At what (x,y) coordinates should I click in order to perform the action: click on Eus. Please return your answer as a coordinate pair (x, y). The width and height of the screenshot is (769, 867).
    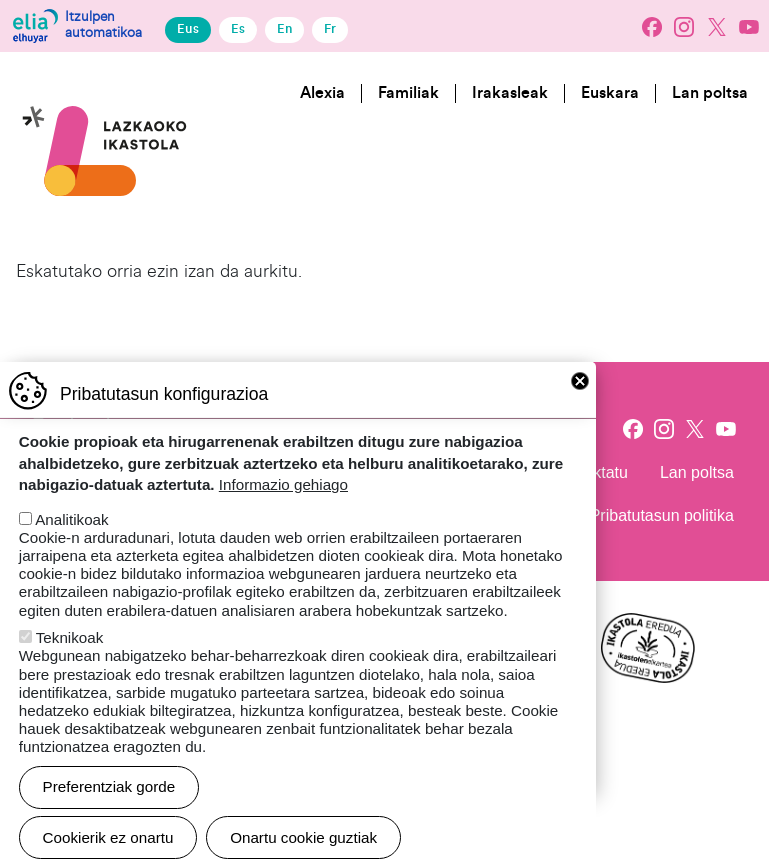
    Looking at the image, I should click on (188, 29).